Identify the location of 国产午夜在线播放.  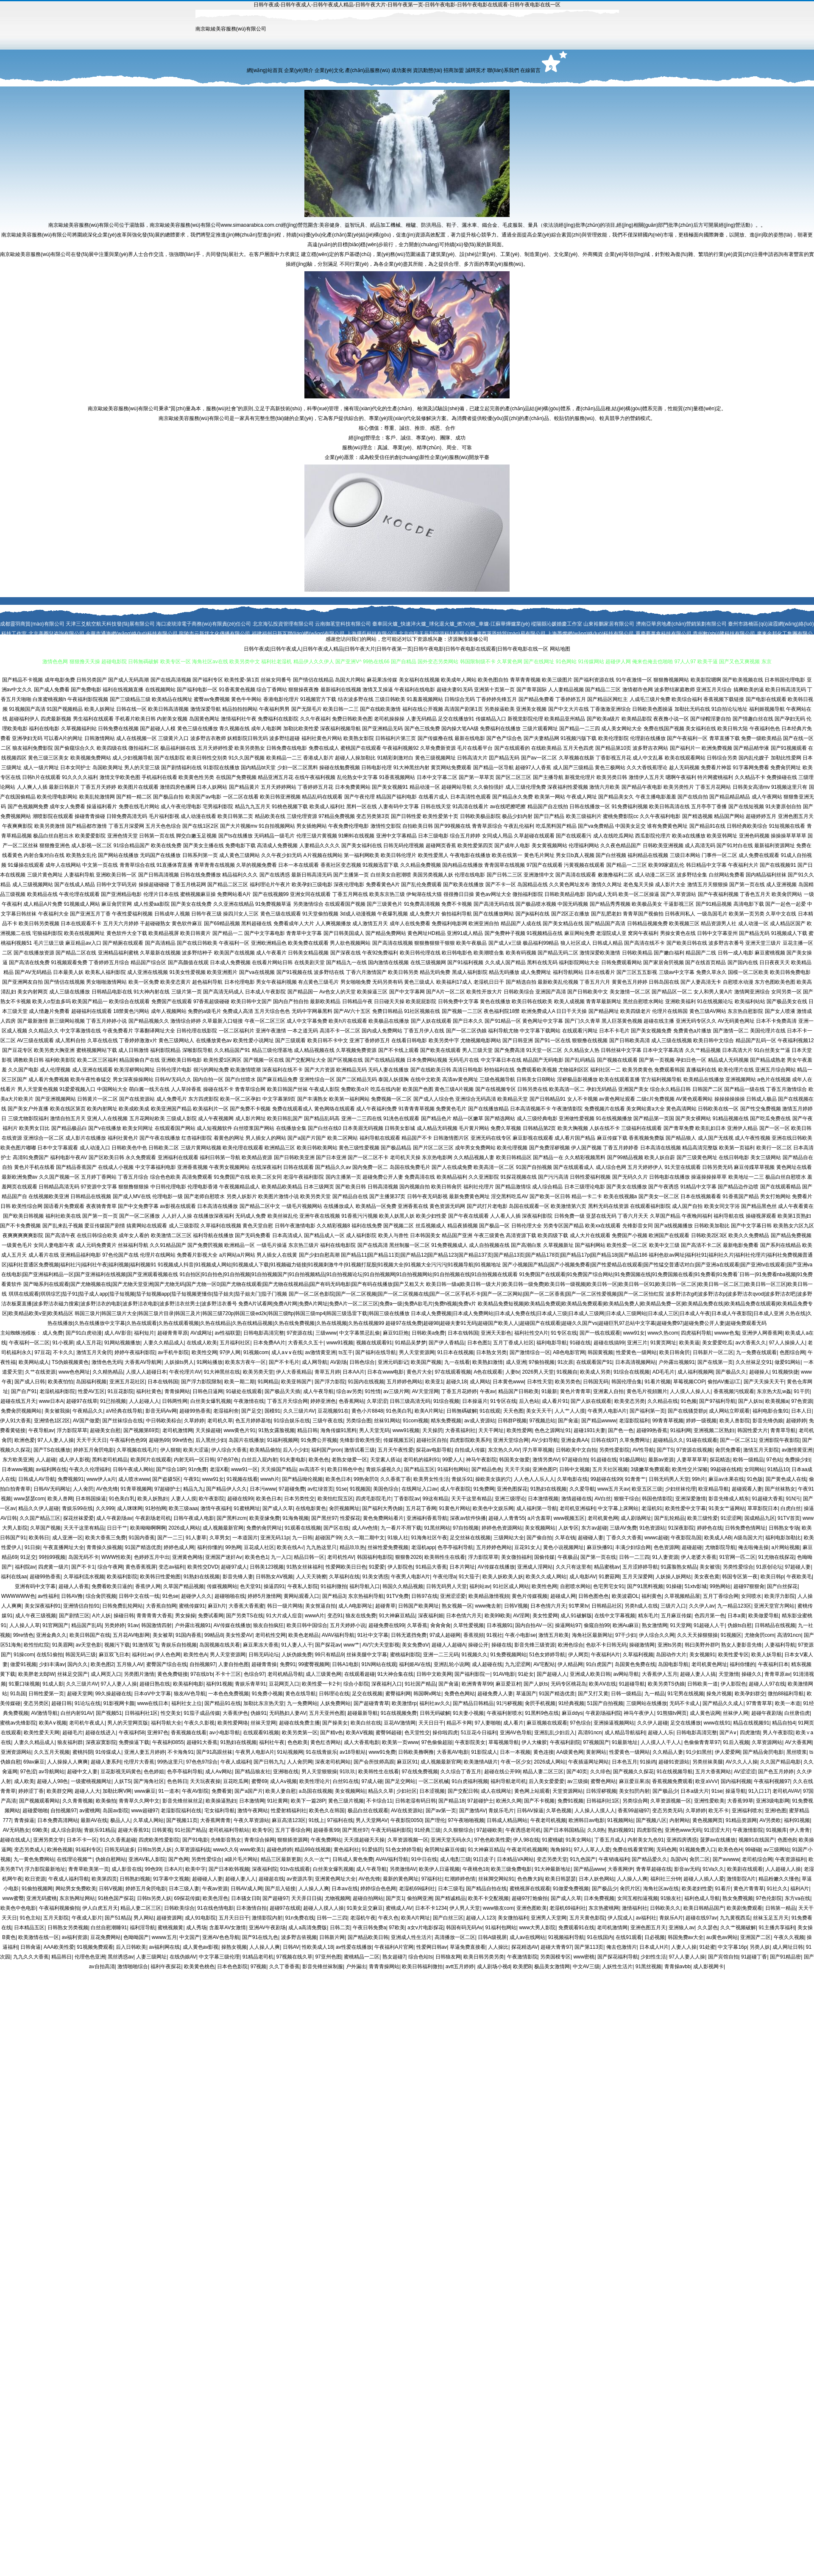
(159, 1138).